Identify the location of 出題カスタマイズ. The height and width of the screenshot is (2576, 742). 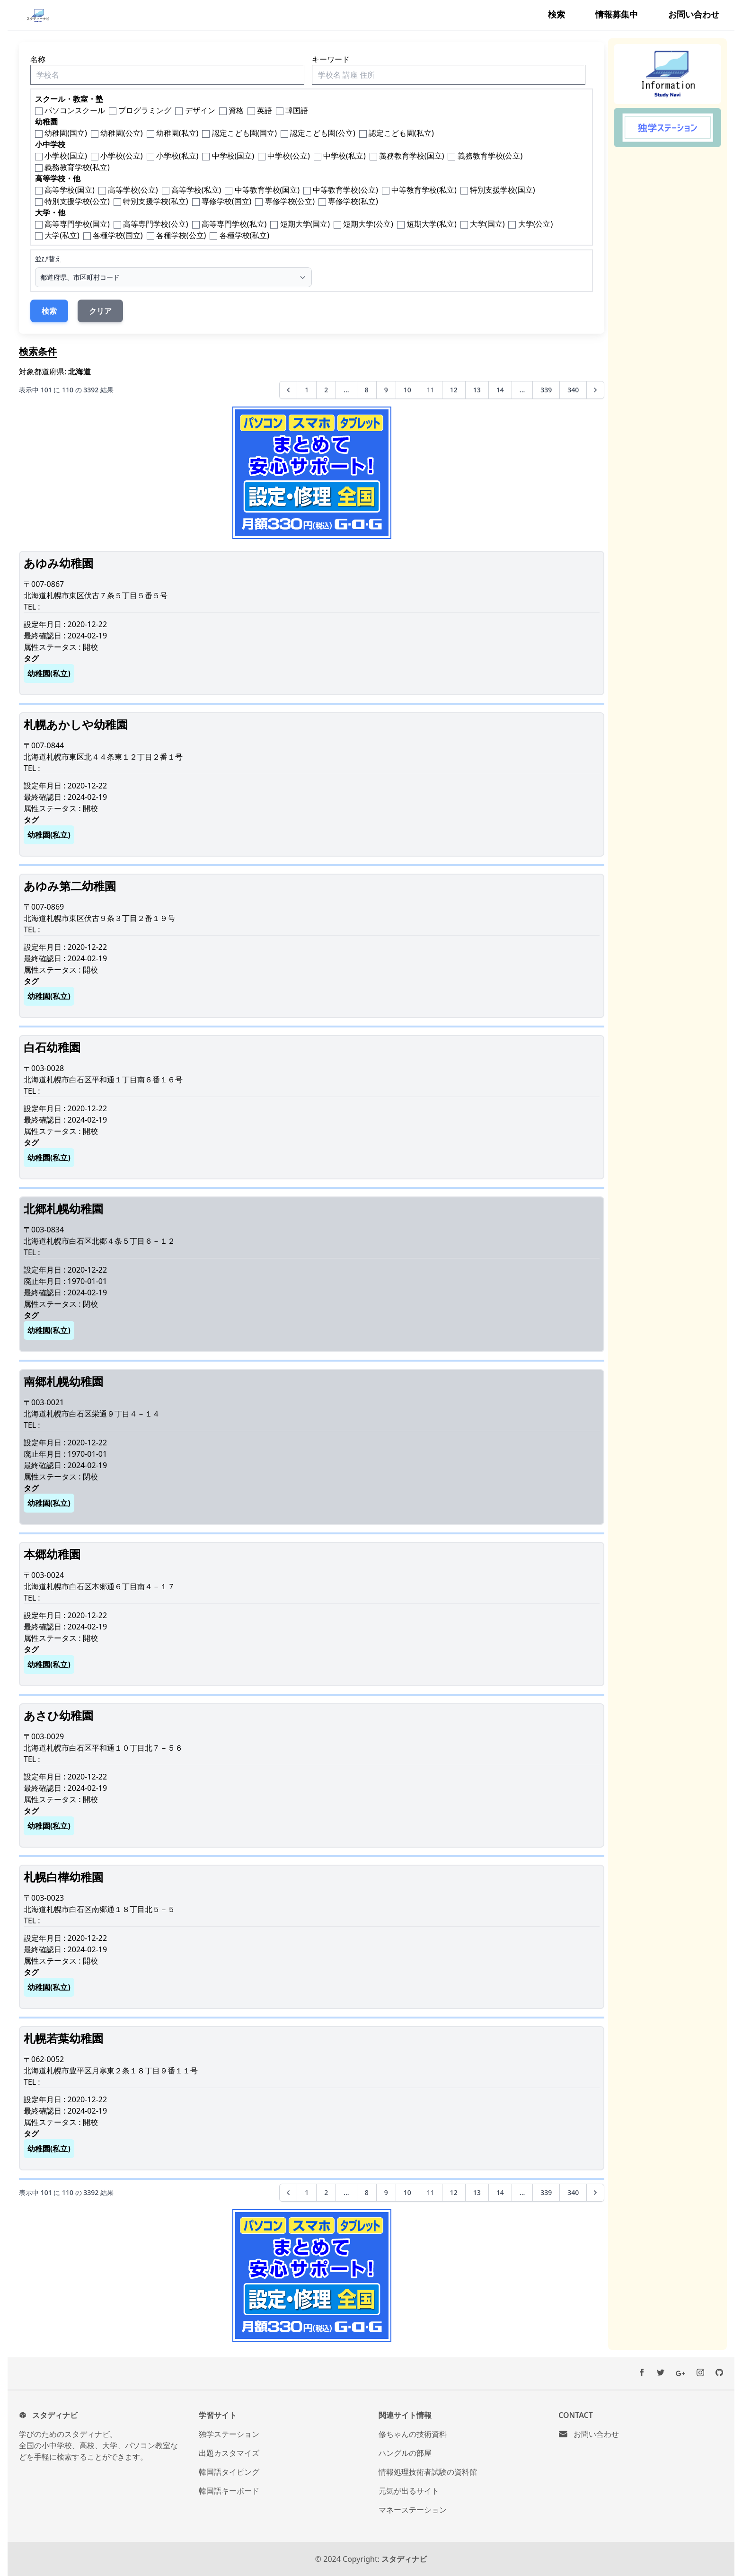
(229, 2453).